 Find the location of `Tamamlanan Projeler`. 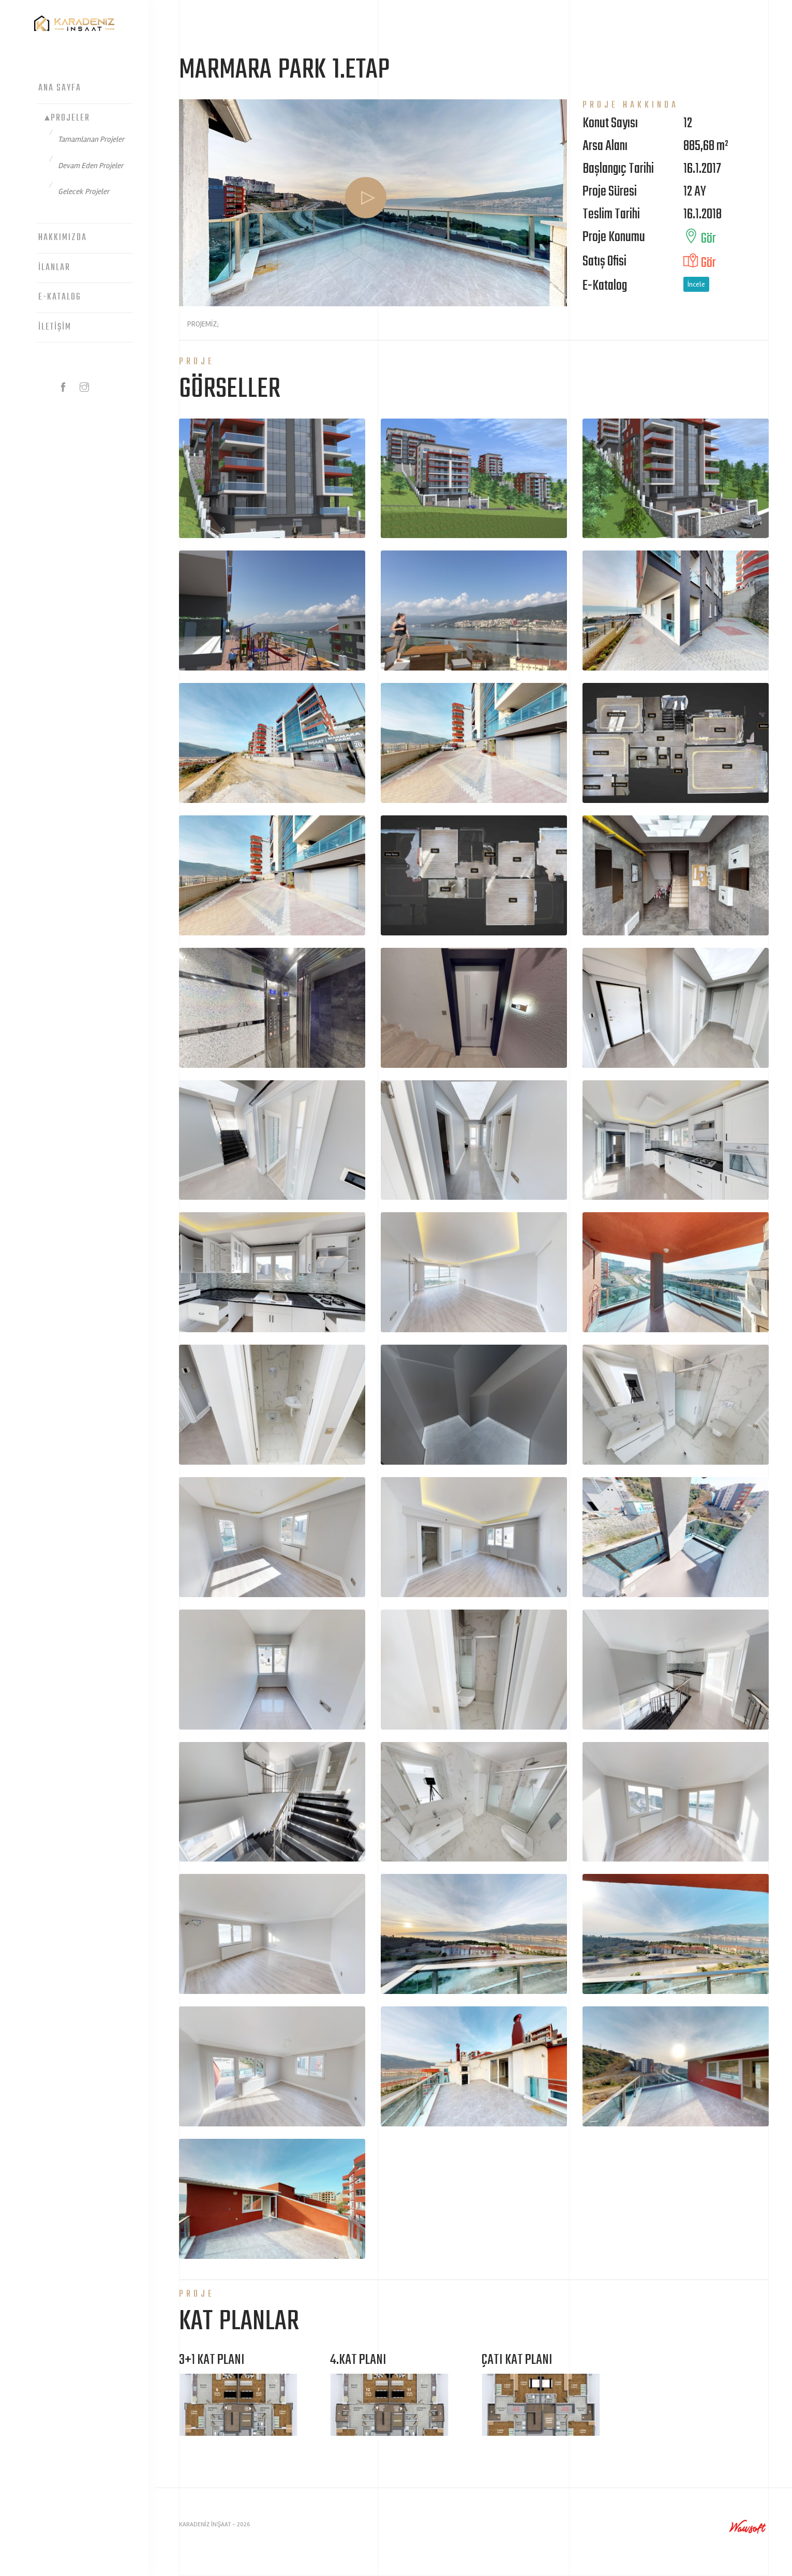

Tamamlanan Projeler is located at coordinates (91, 139).